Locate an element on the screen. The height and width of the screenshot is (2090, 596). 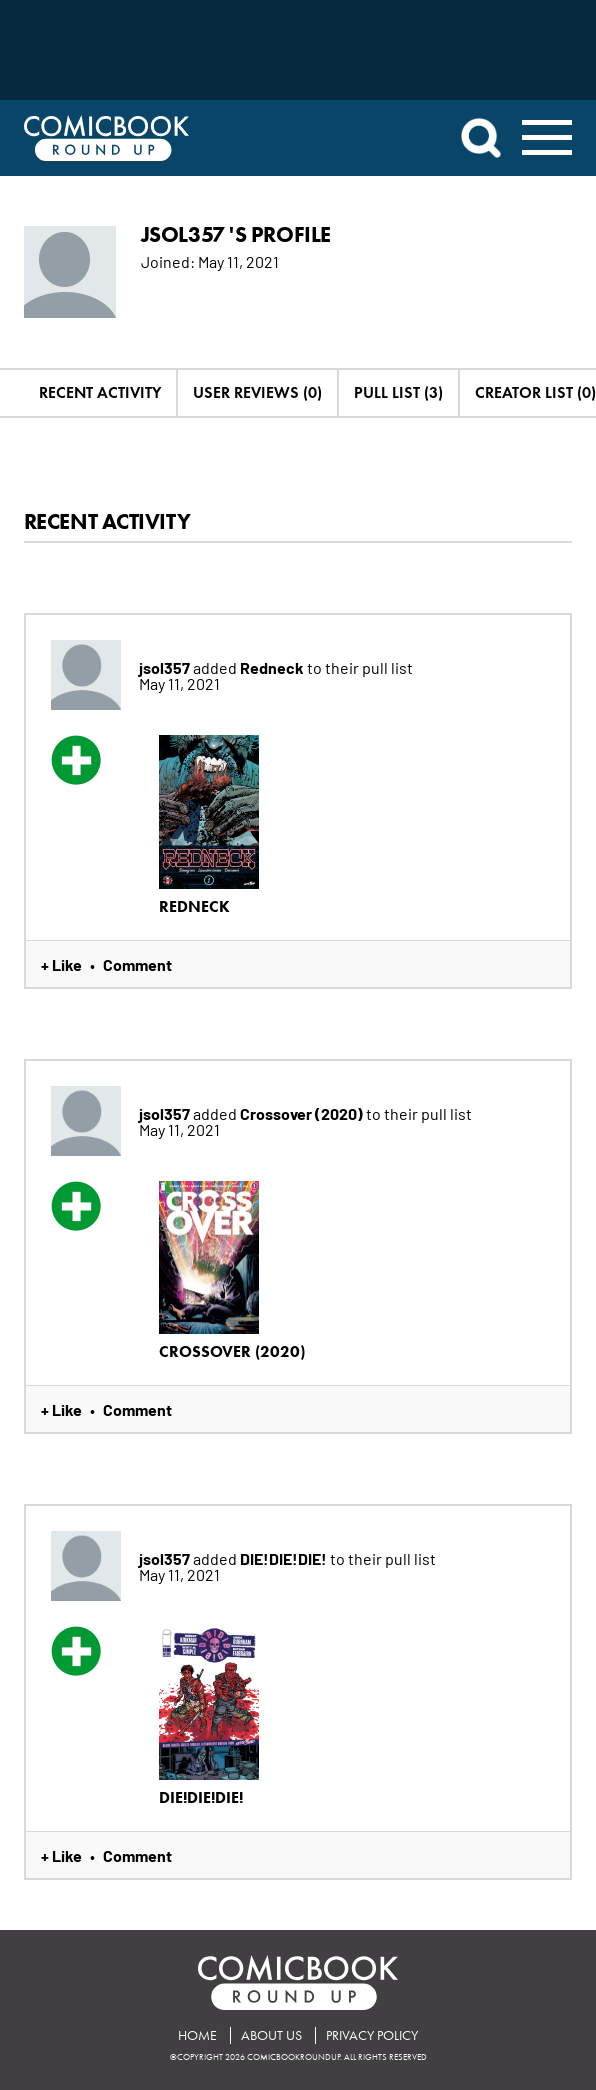
DIE!DIE!DIE! is located at coordinates (285, 1558).